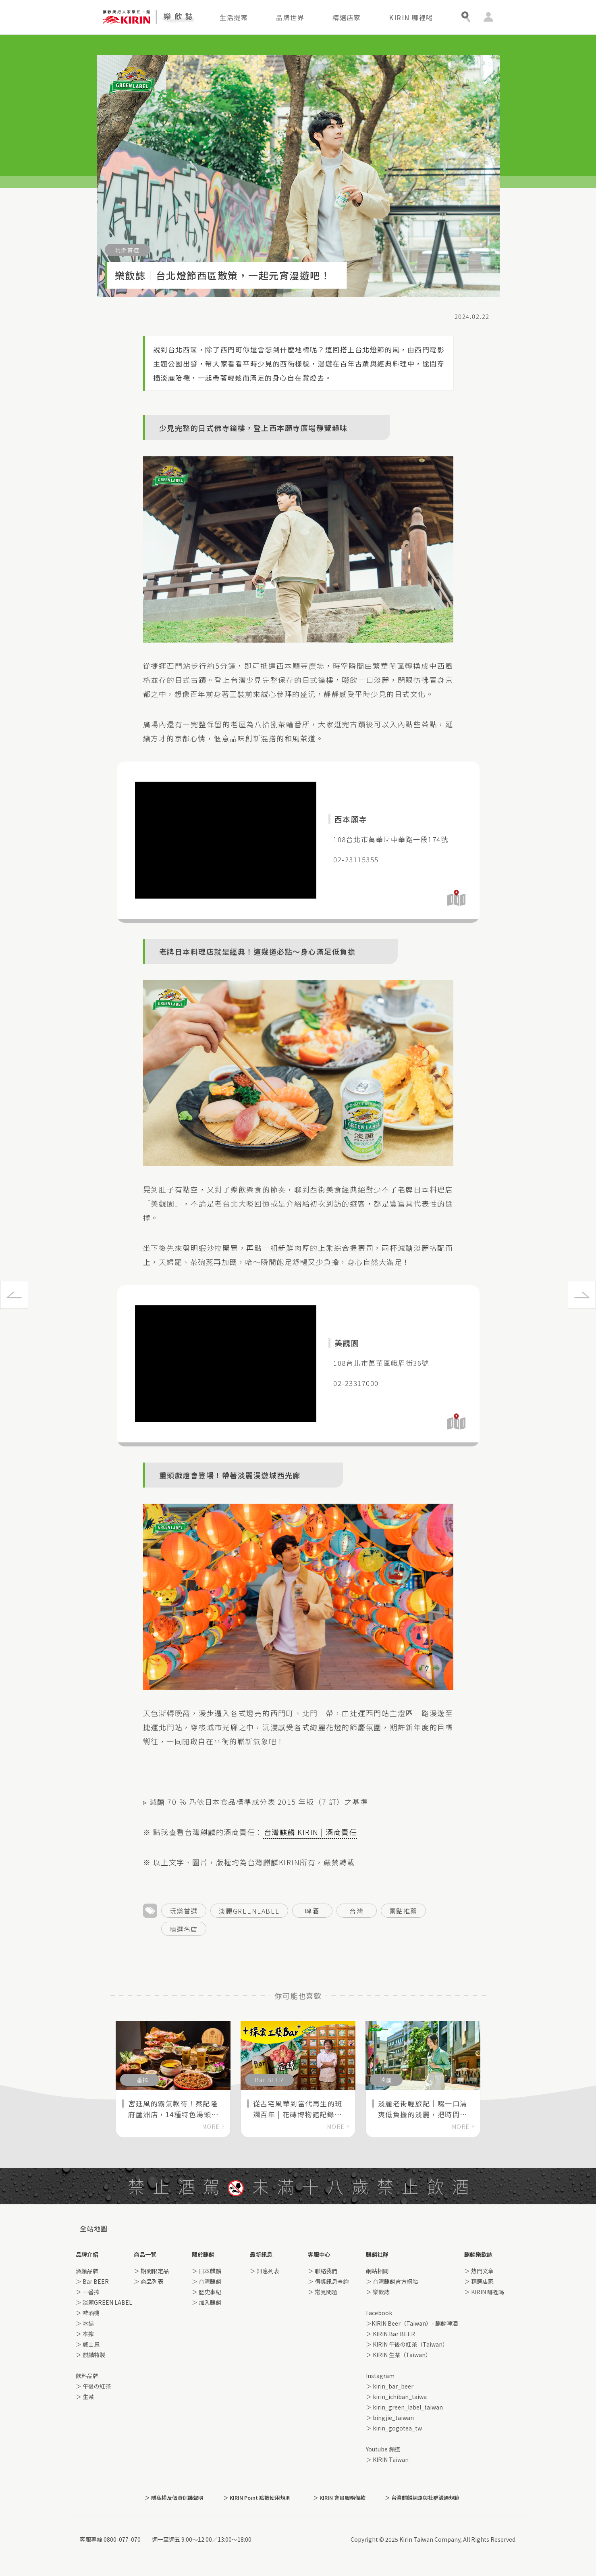 The height and width of the screenshot is (2576, 596). What do you see at coordinates (184, 1929) in the screenshot?
I see `精選名店` at bounding box center [184, 1929].